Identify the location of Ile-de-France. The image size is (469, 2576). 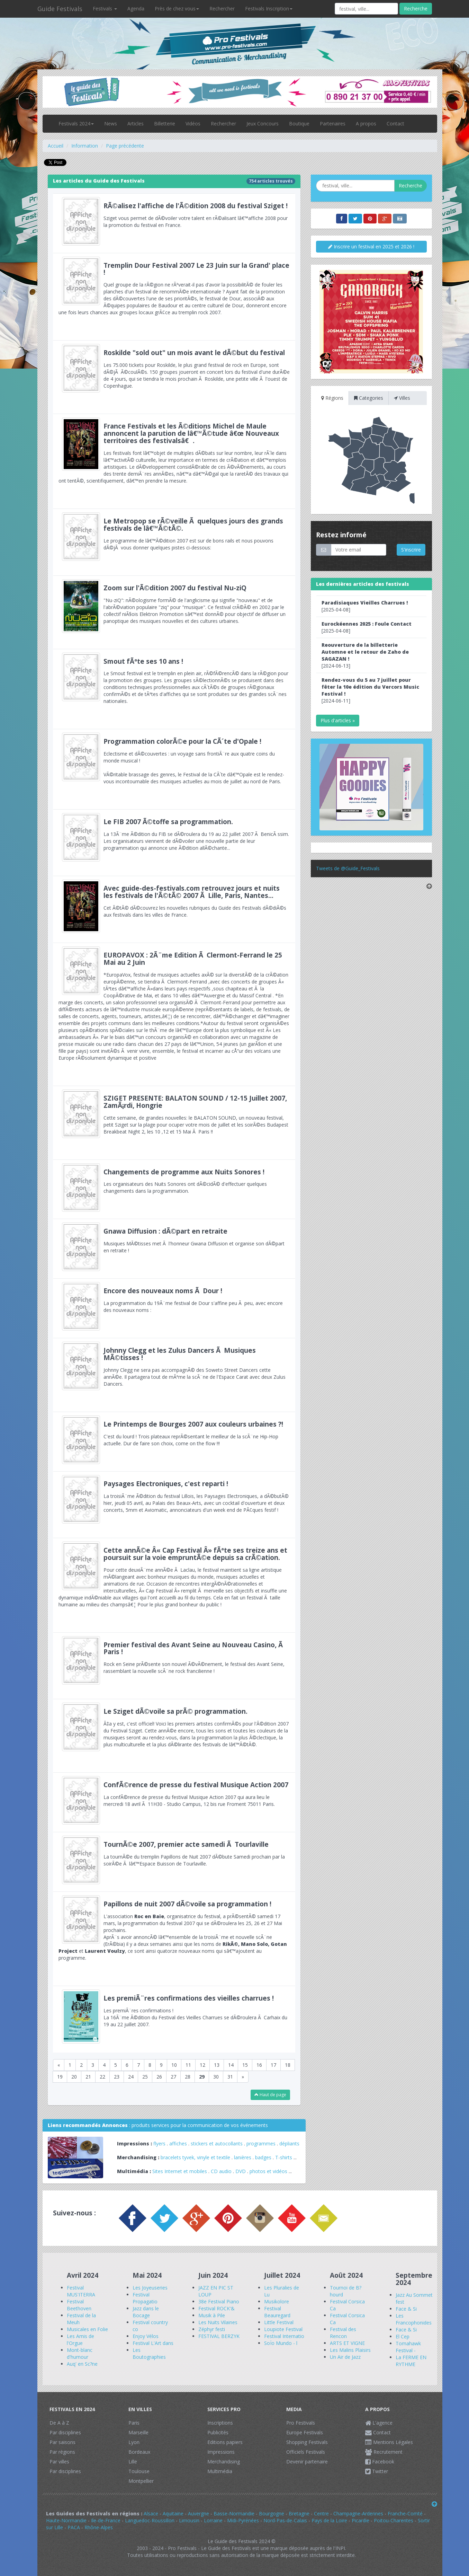
(105, 2520).